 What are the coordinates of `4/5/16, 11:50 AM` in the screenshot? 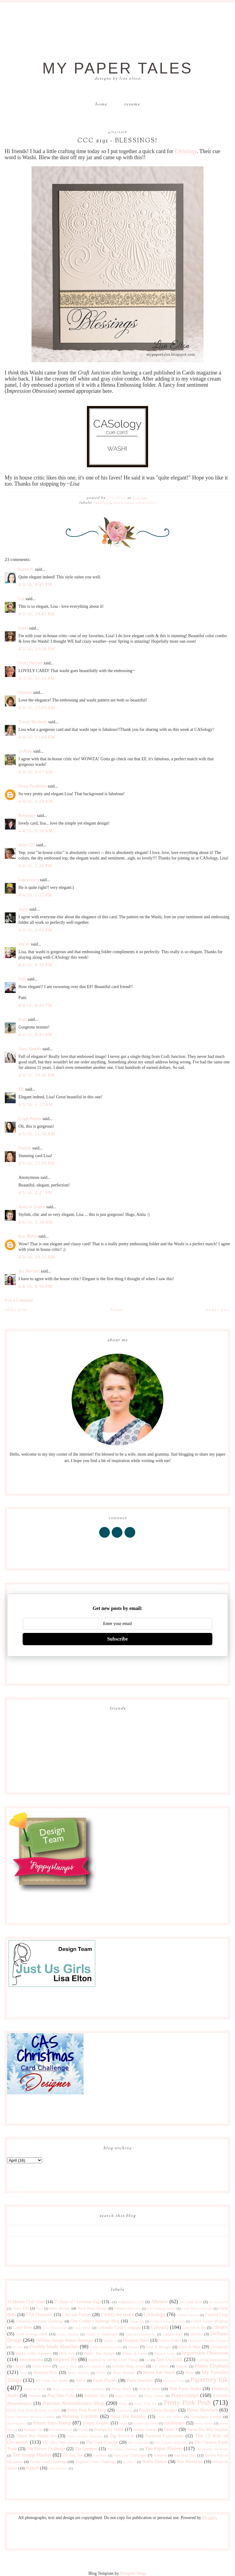 It's located at (36, 1134).